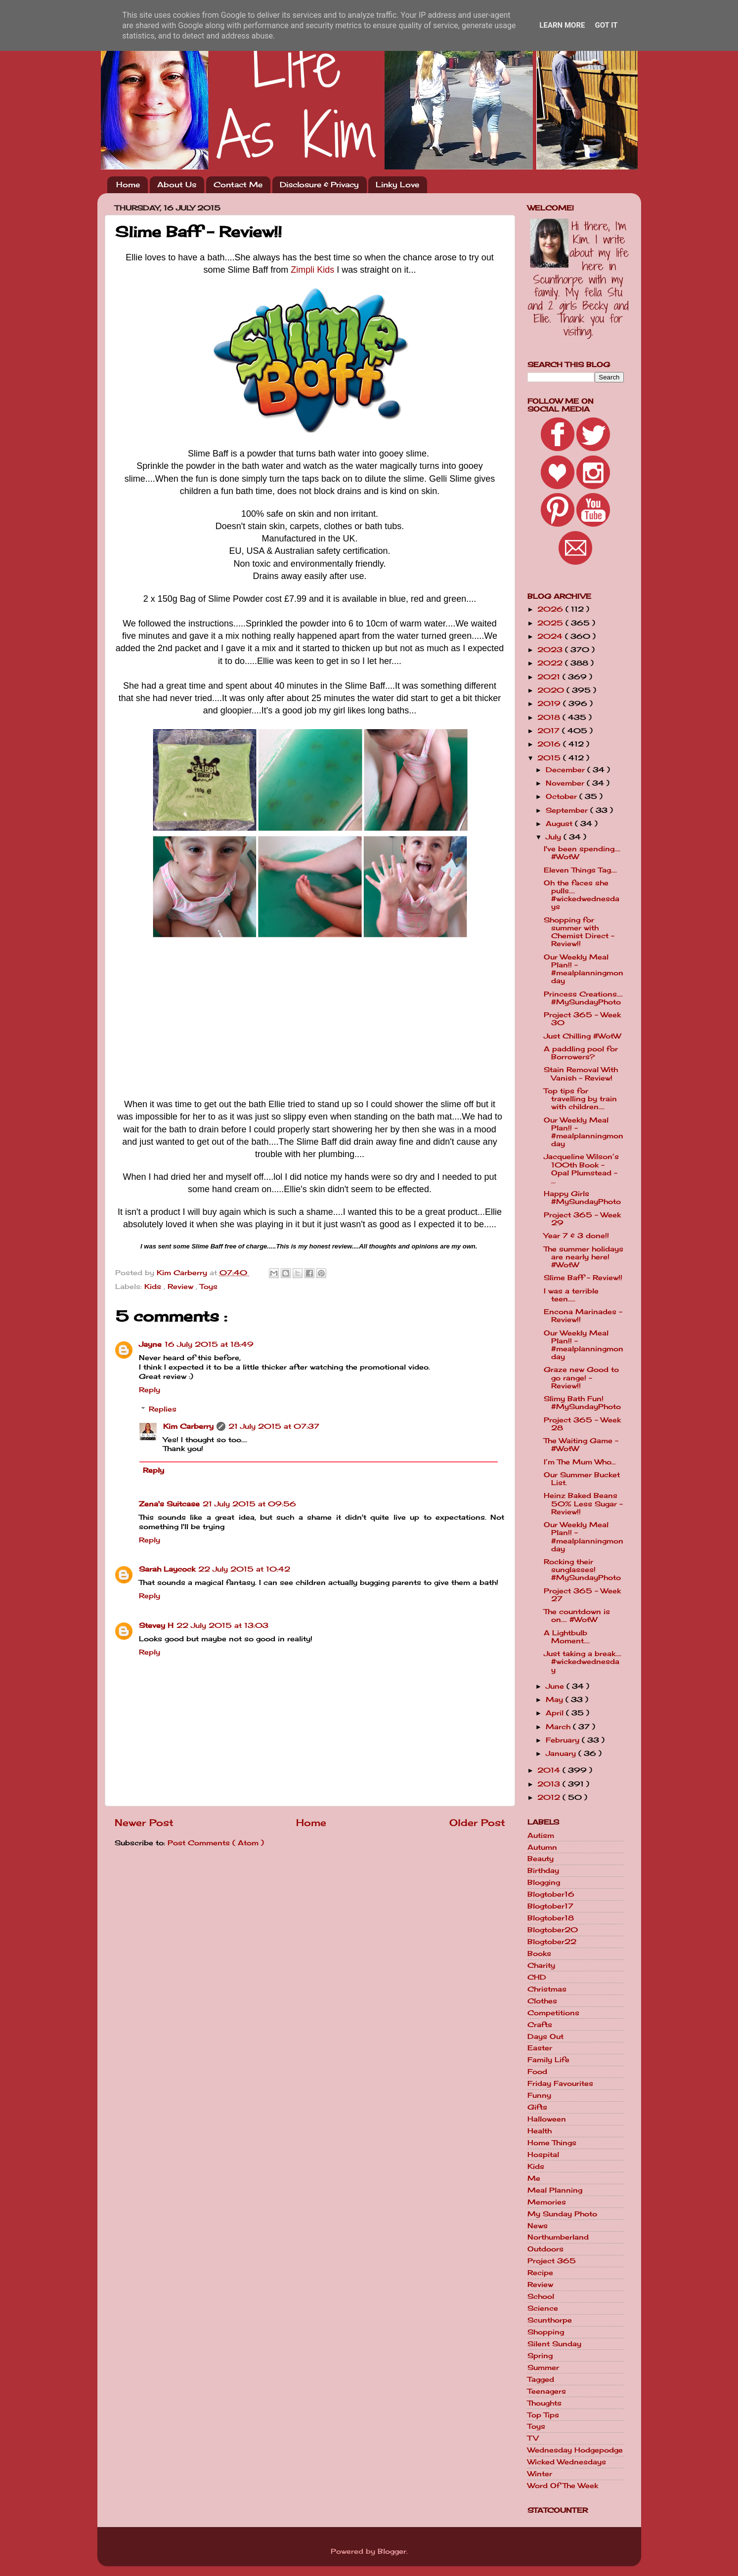 This screenshot has height=2576, width=738. Describe the element at coordinates (550, 744) in the screenshot. I see `2016` at that location.